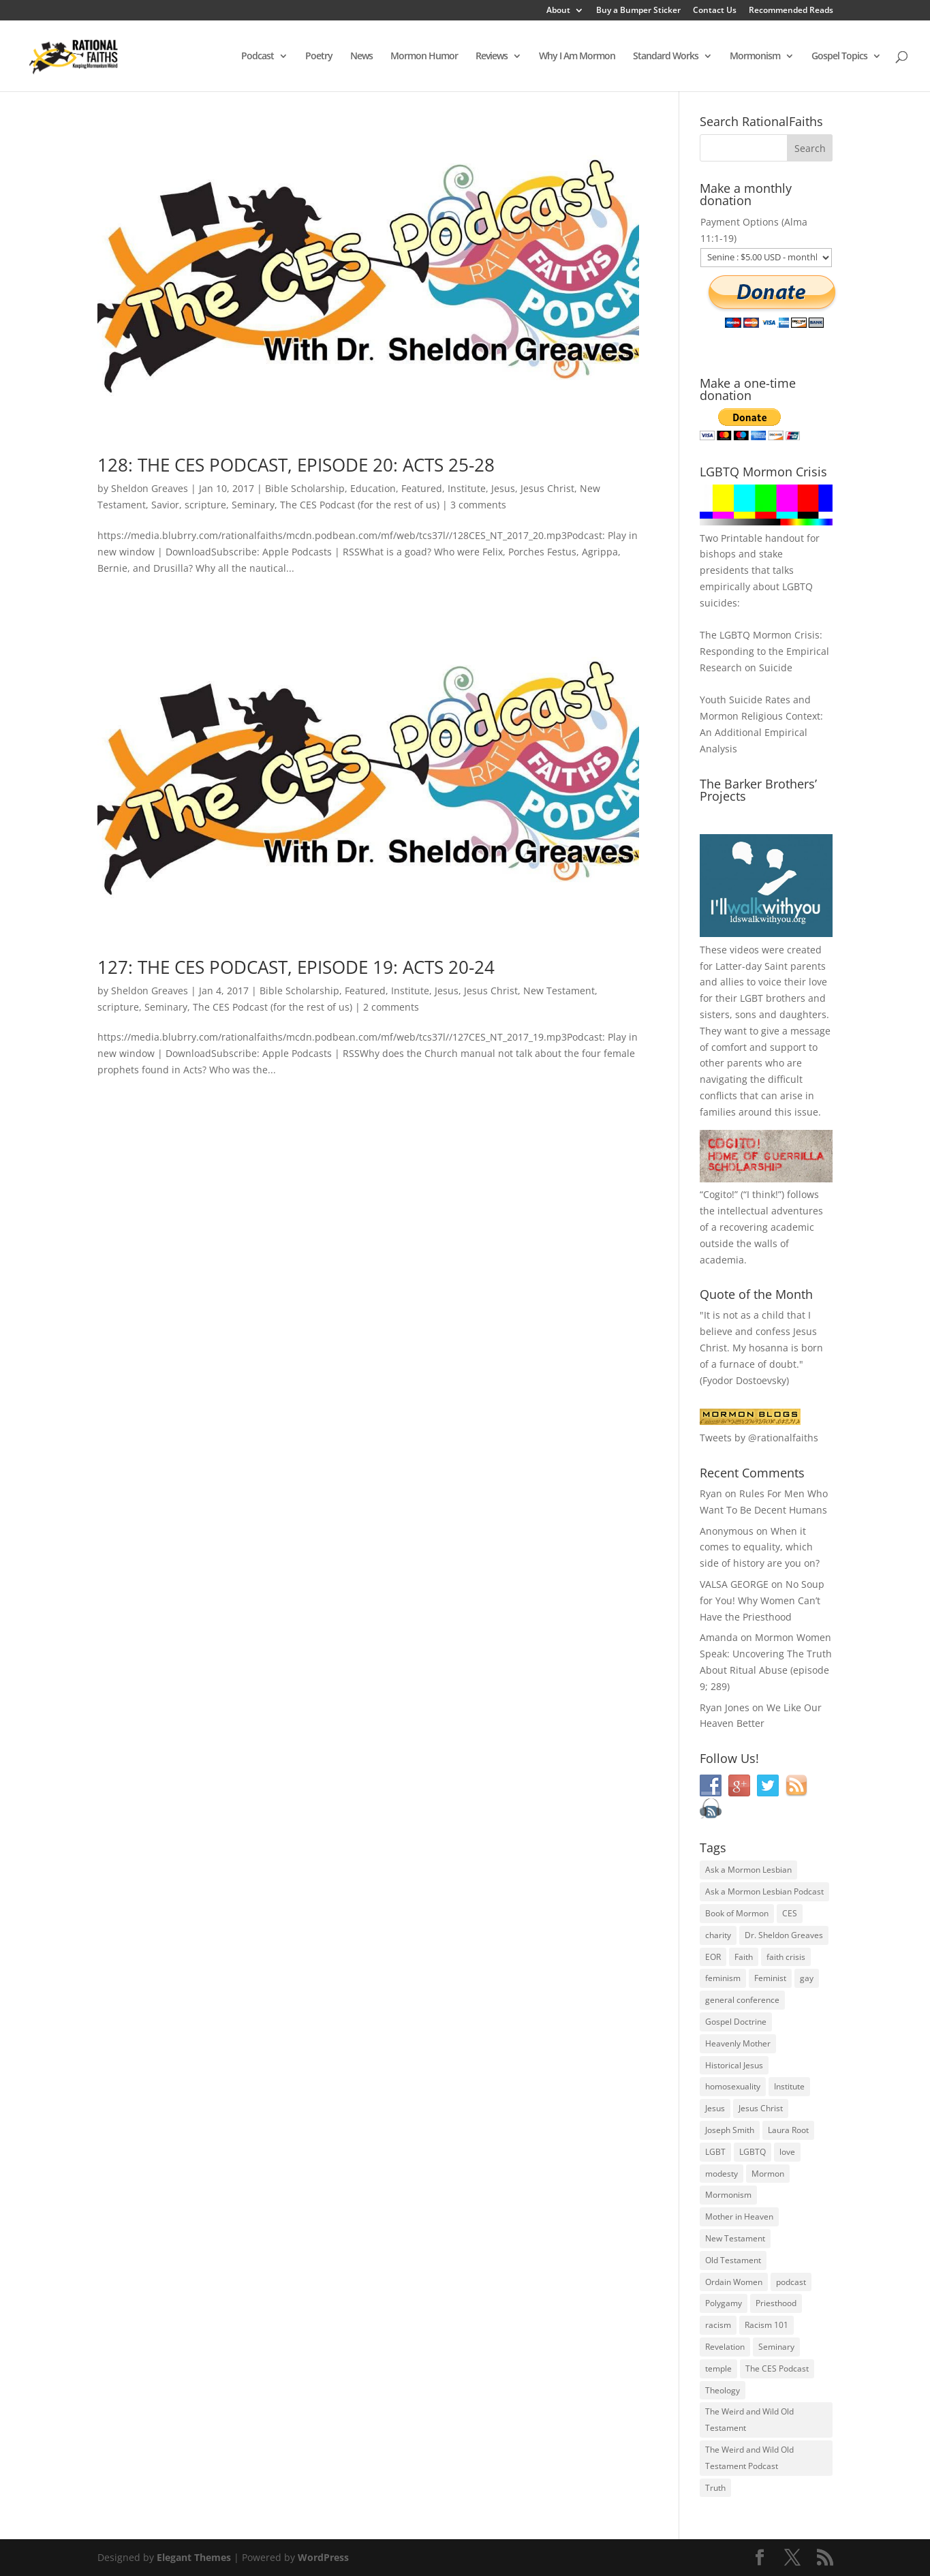 Image resolution: width=930 pixels, height=2576 pixels. I want to click on LGBT, so click(751, 998).